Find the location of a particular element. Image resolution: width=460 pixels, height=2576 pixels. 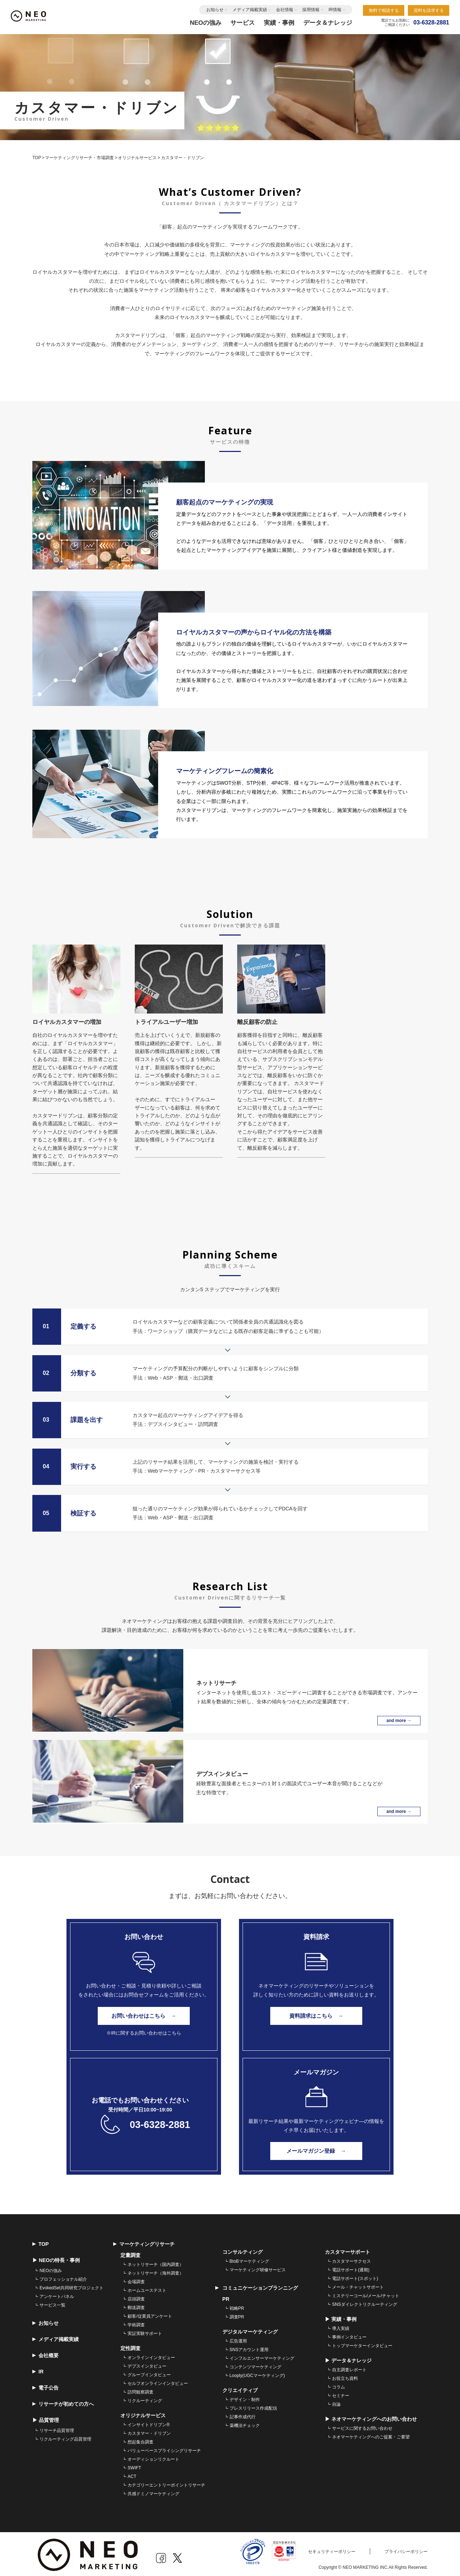

薬機法チェック [menuitem] is located at coordinates (245, 2422).